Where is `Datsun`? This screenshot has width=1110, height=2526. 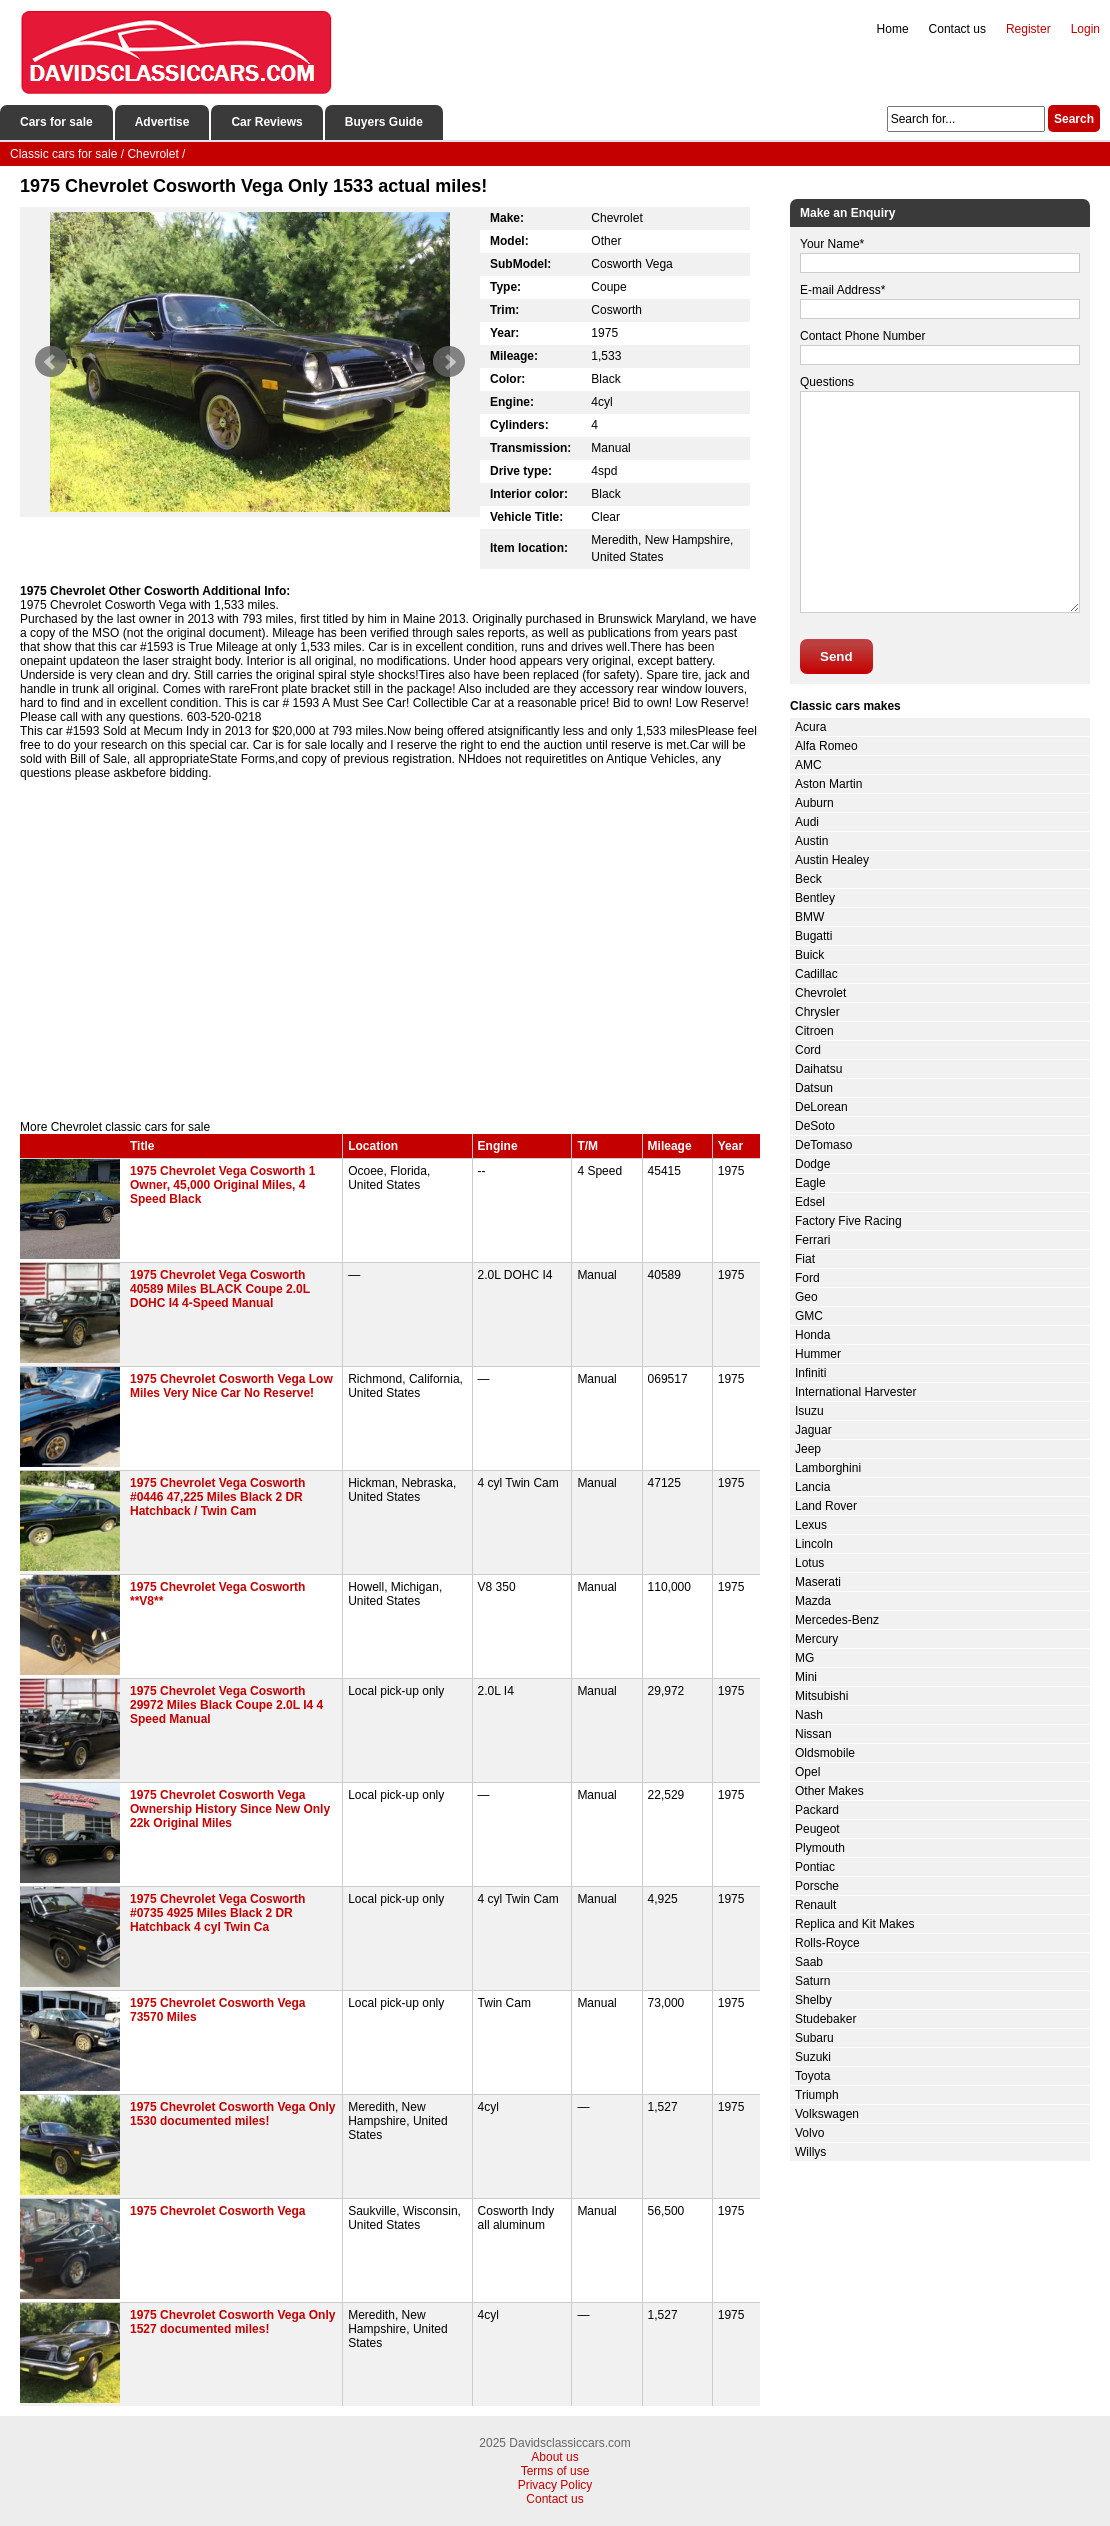
Datsun is located at coordinates (814, 1088).